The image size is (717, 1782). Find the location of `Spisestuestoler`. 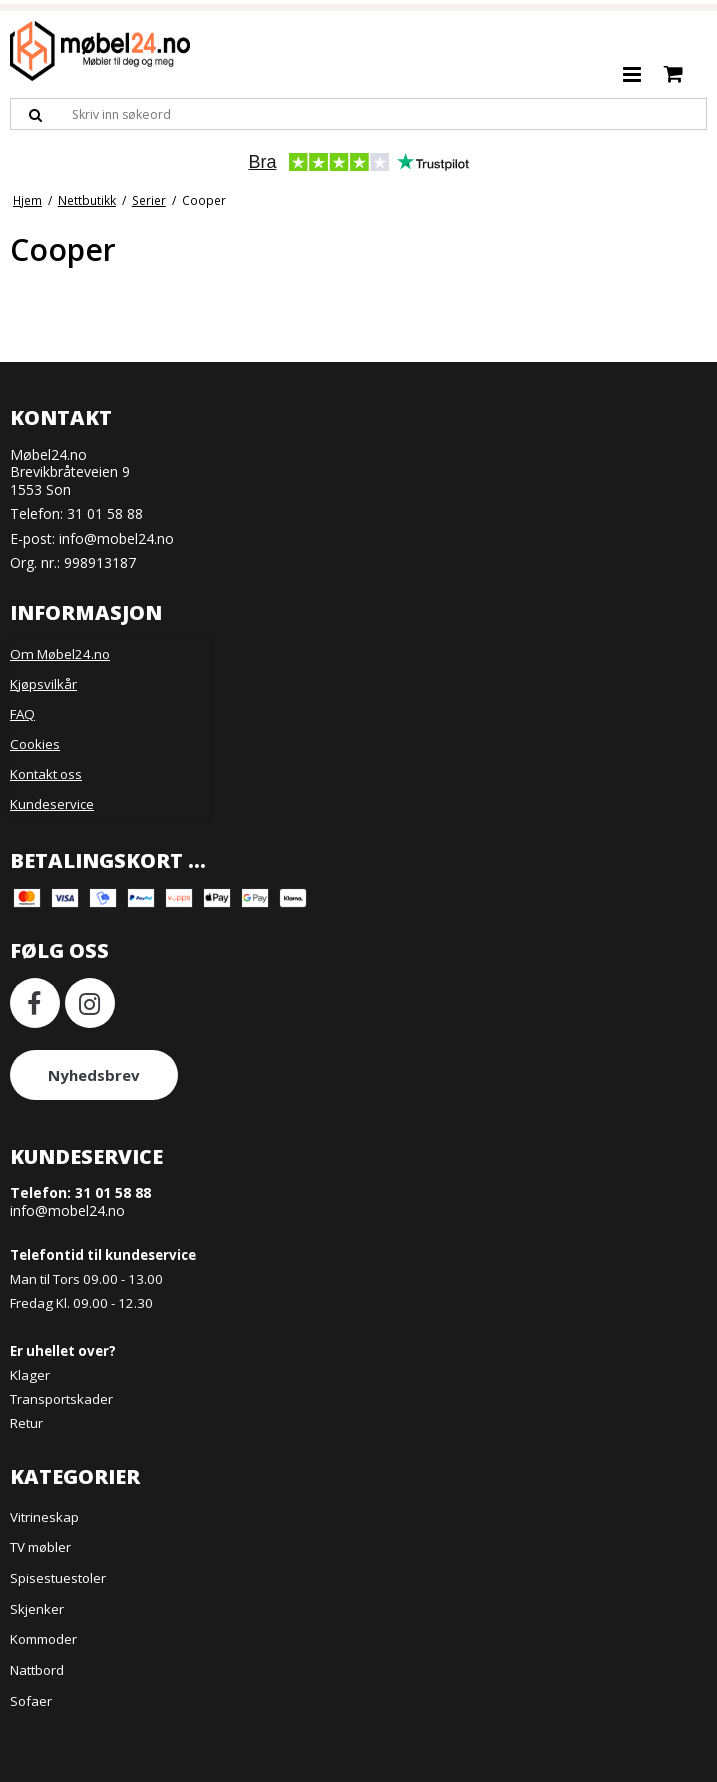

Spisestuestoler is located at coordinates (58, 1578).